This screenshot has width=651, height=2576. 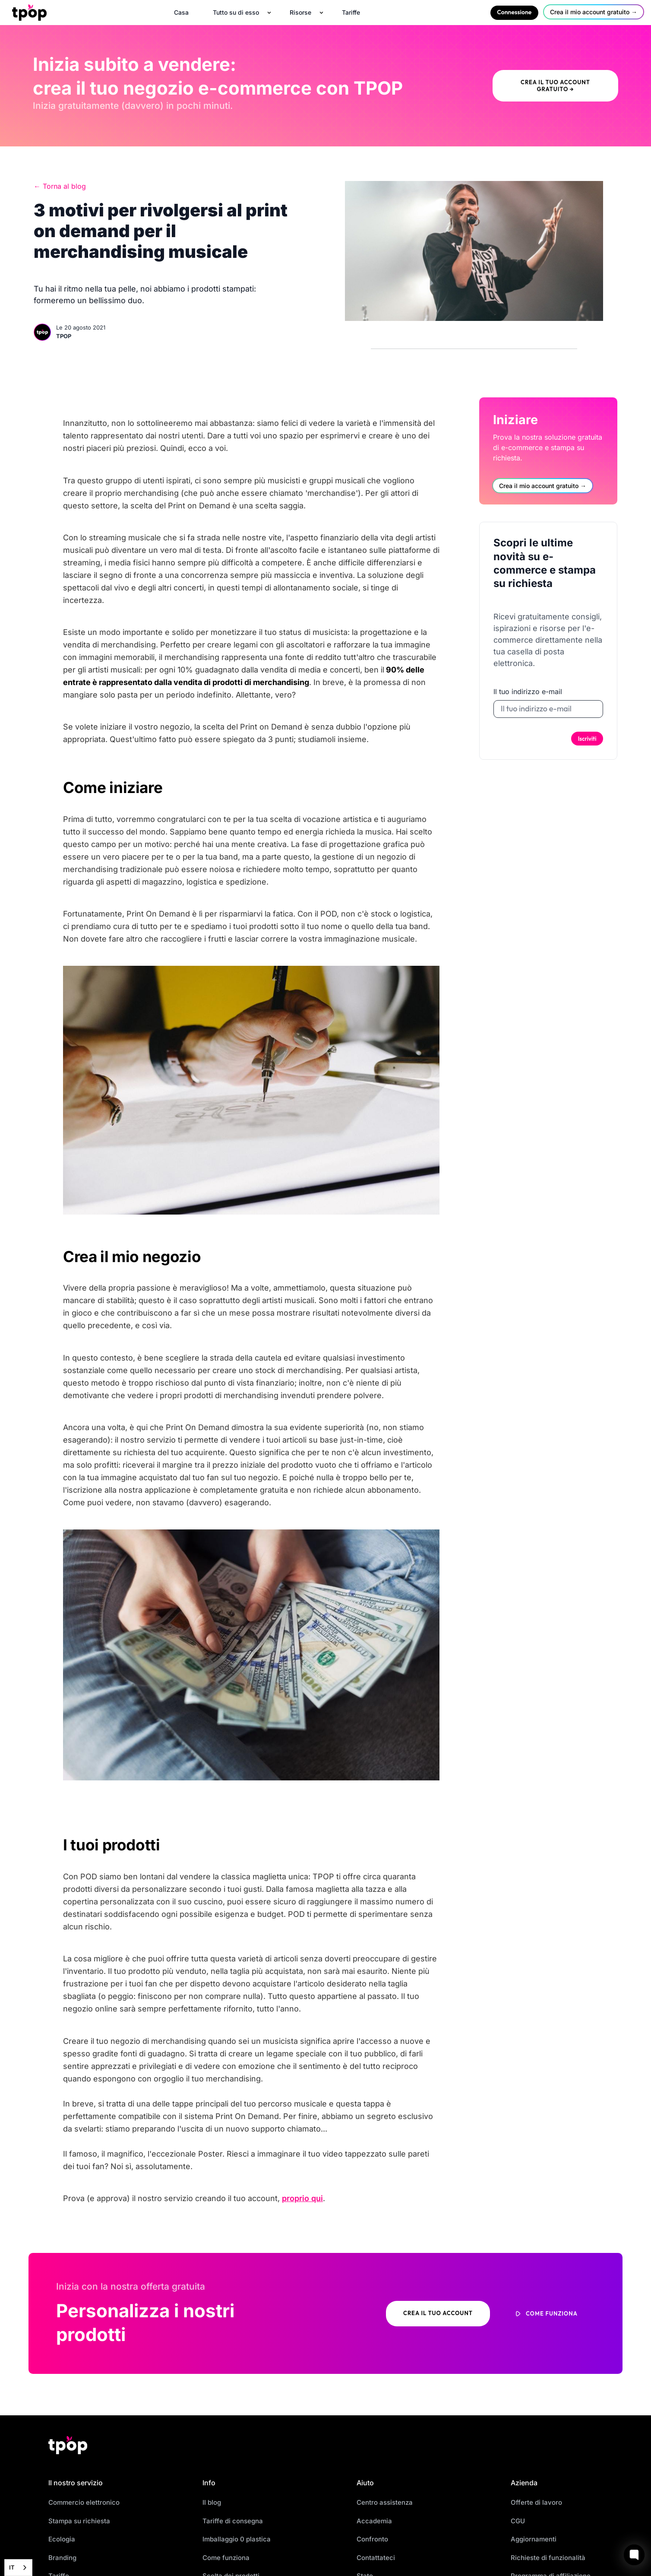 What do you see at coordinates (555, 85) in the screenshot?
I see `Crea il tuo account gratuito →` at bounding box center [555, 85].